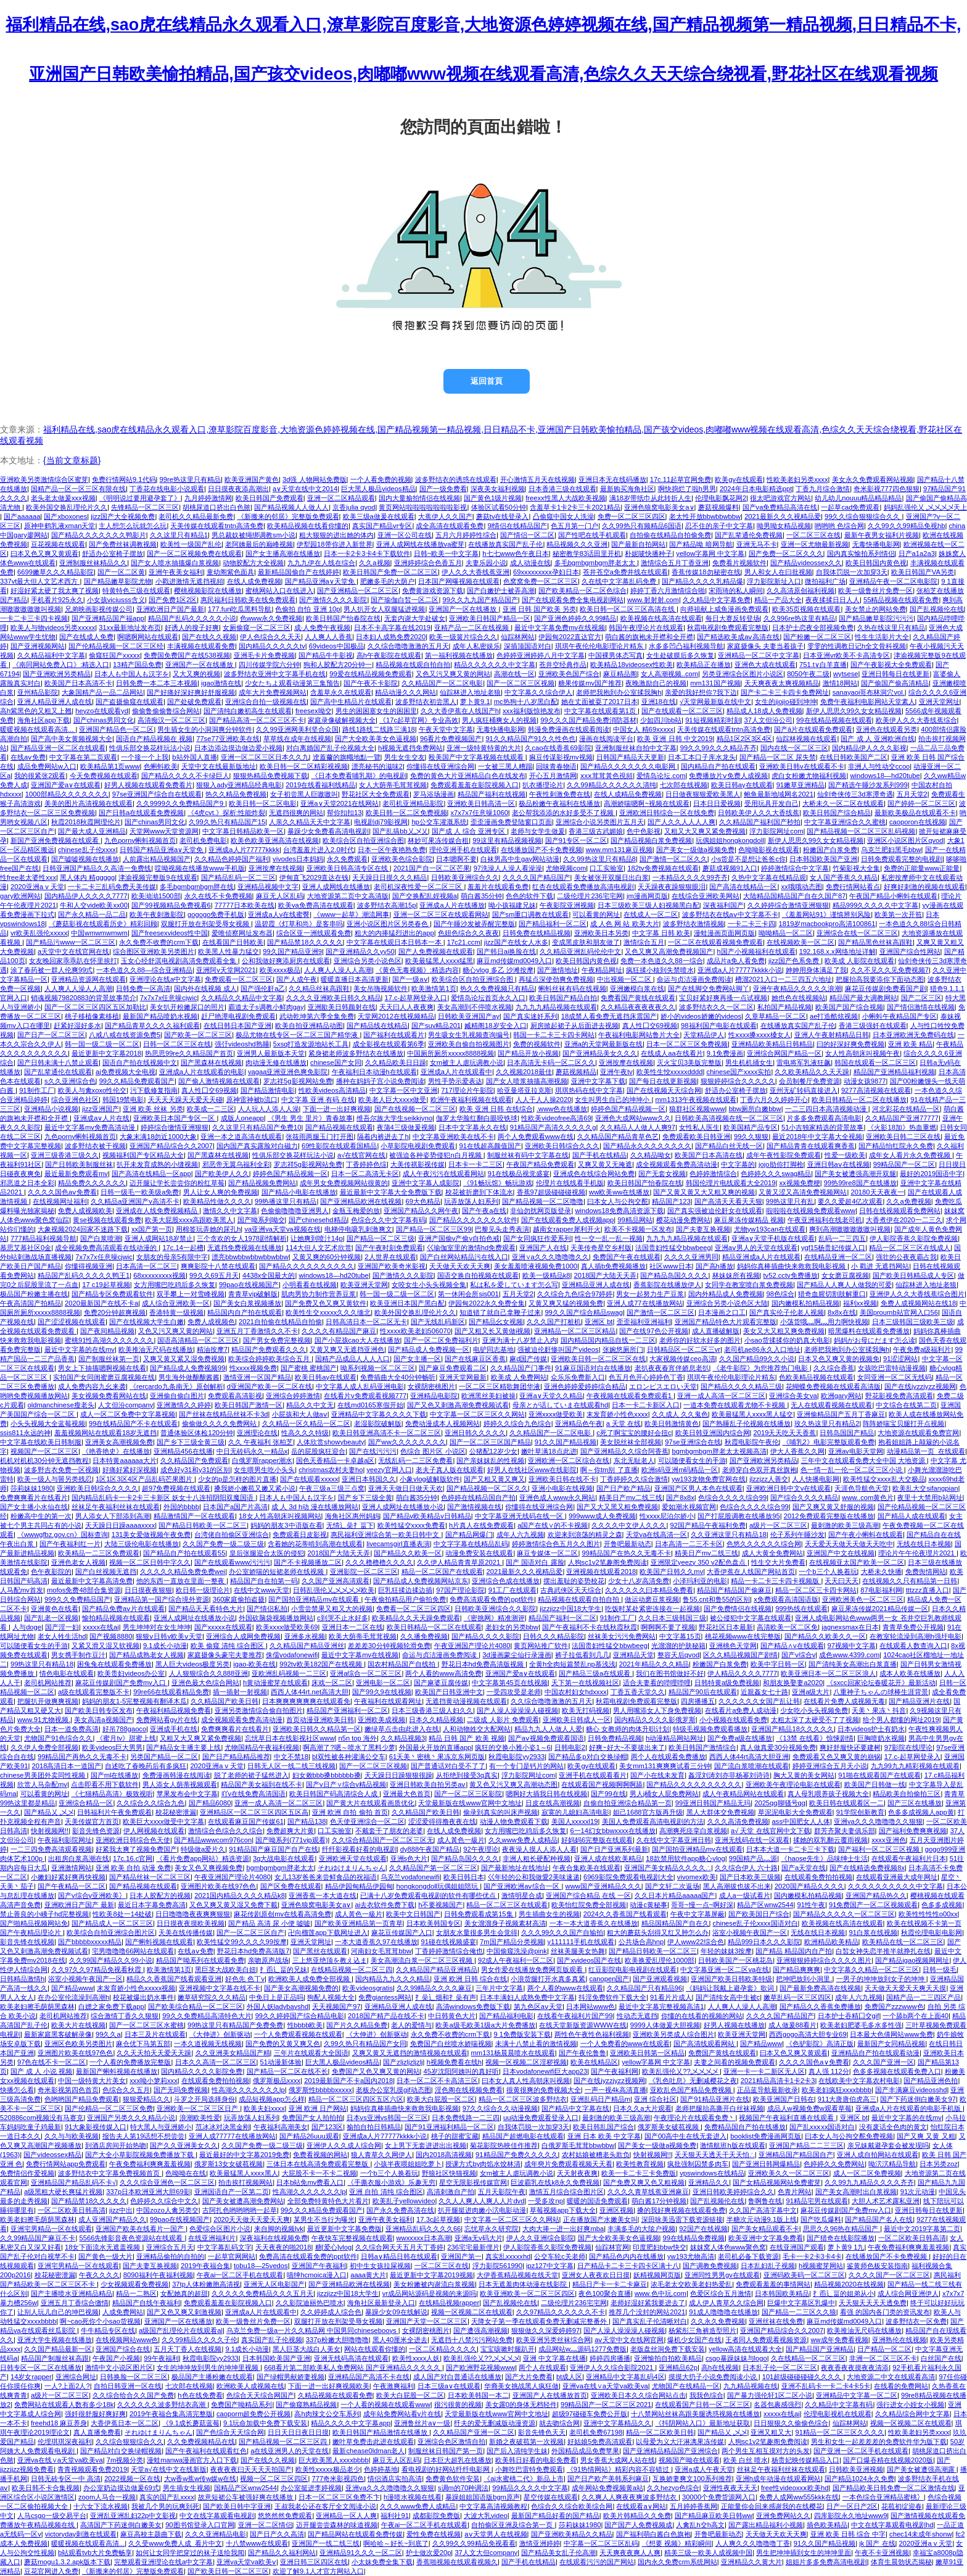  Describe the element at coordinates (243, 2201) in the screenshot. I see `国产美女被遭高潮免费网站` at that location.